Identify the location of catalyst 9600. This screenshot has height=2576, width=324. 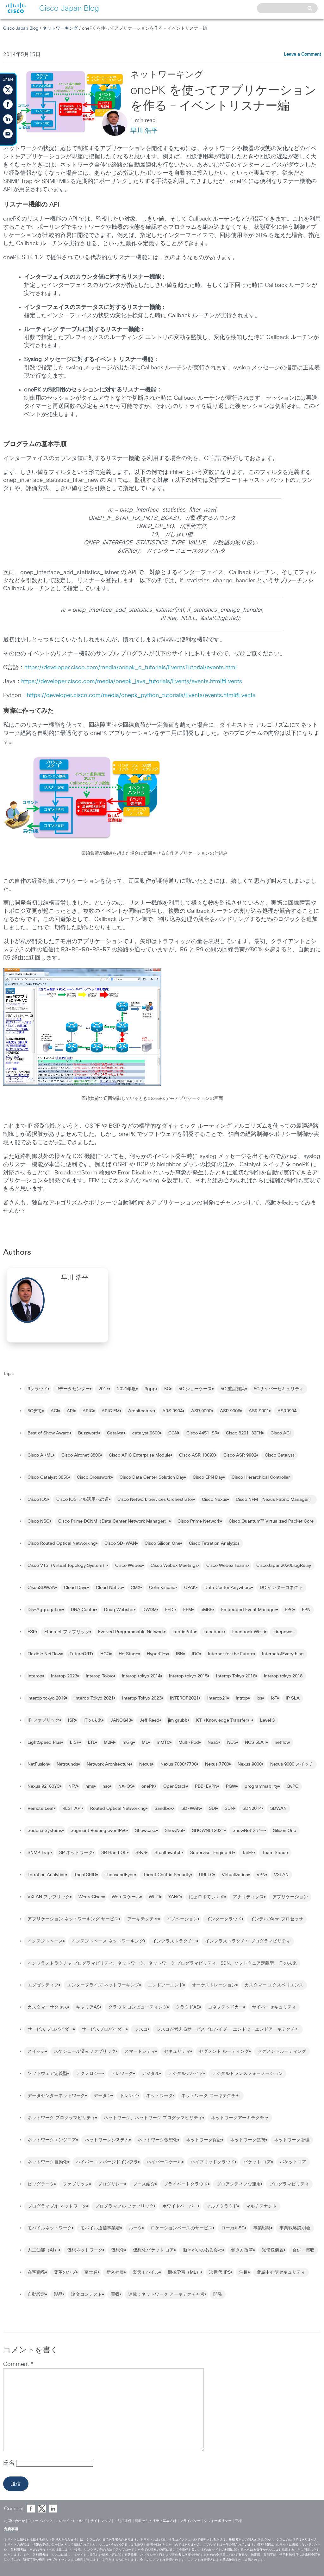
(146, 1433).